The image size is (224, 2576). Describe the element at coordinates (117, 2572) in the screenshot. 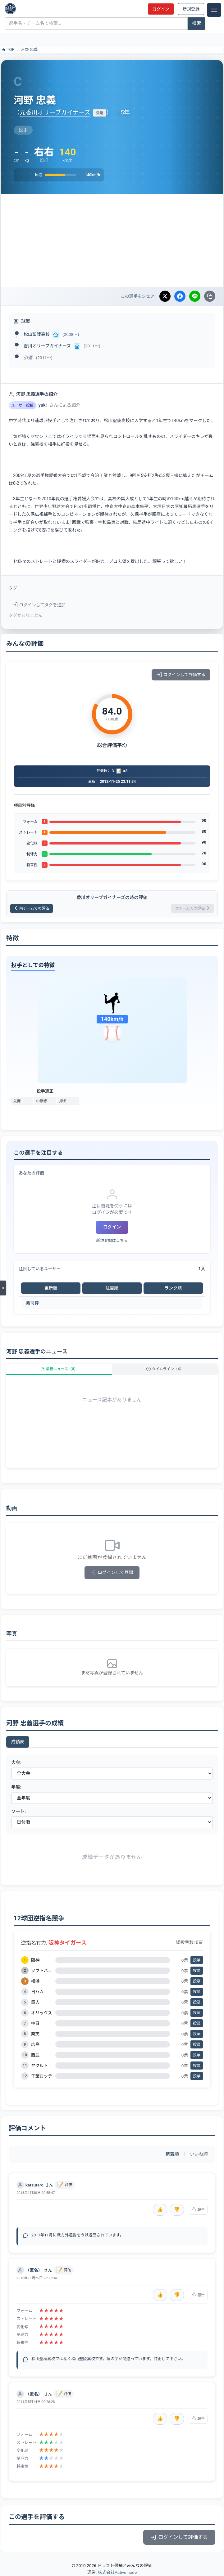

I see `株式会社Active node` at that location.